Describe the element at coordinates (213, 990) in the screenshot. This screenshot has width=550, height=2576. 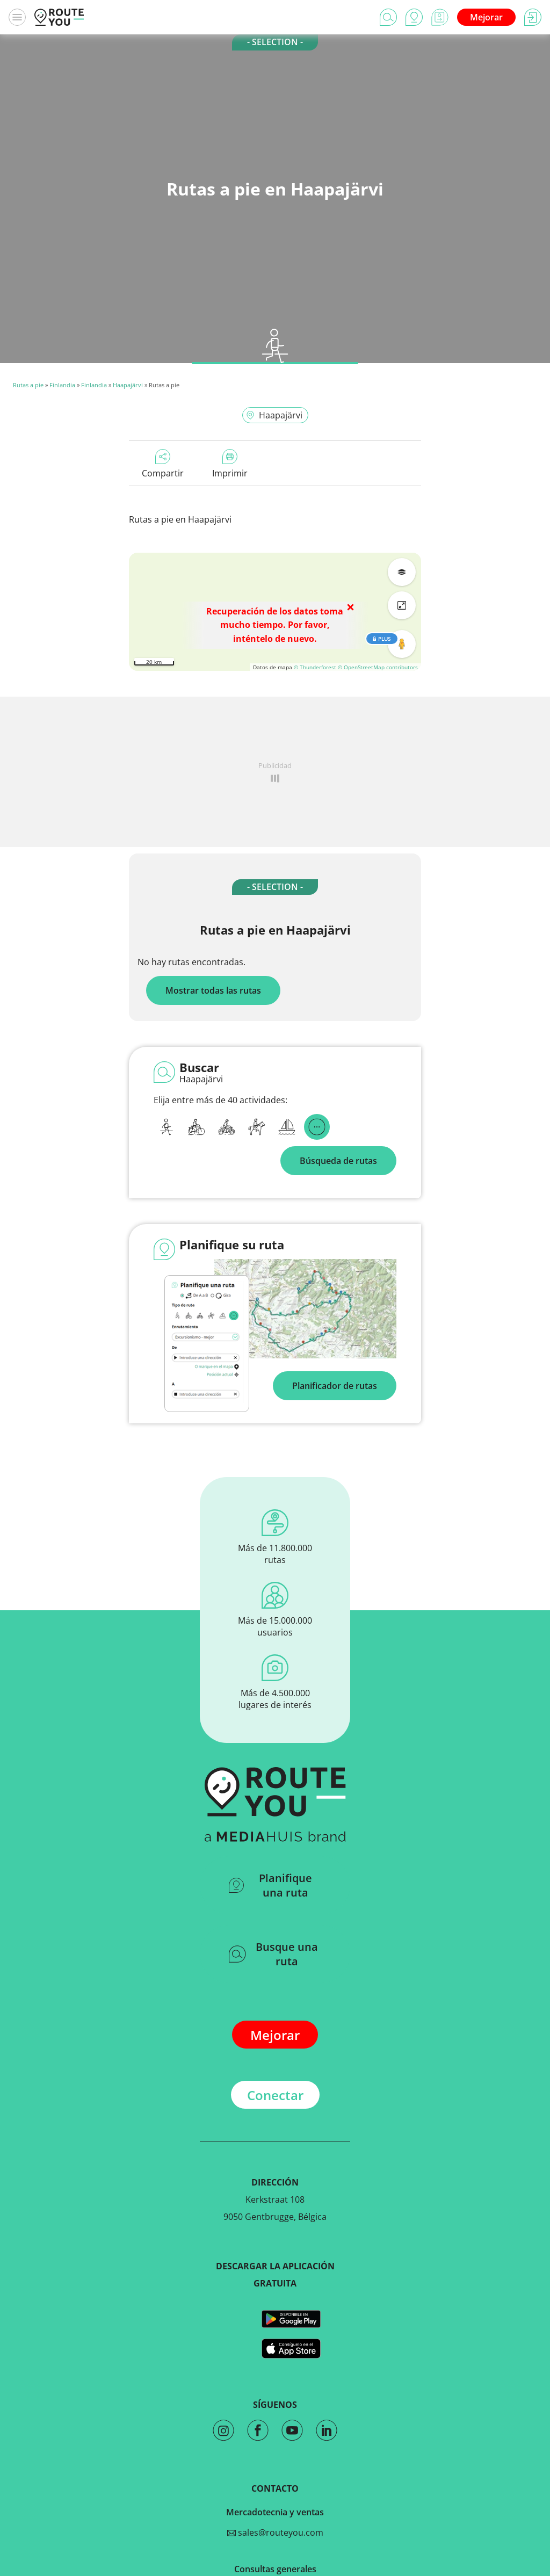
I see `Mostrar todas las rutas` at that location.